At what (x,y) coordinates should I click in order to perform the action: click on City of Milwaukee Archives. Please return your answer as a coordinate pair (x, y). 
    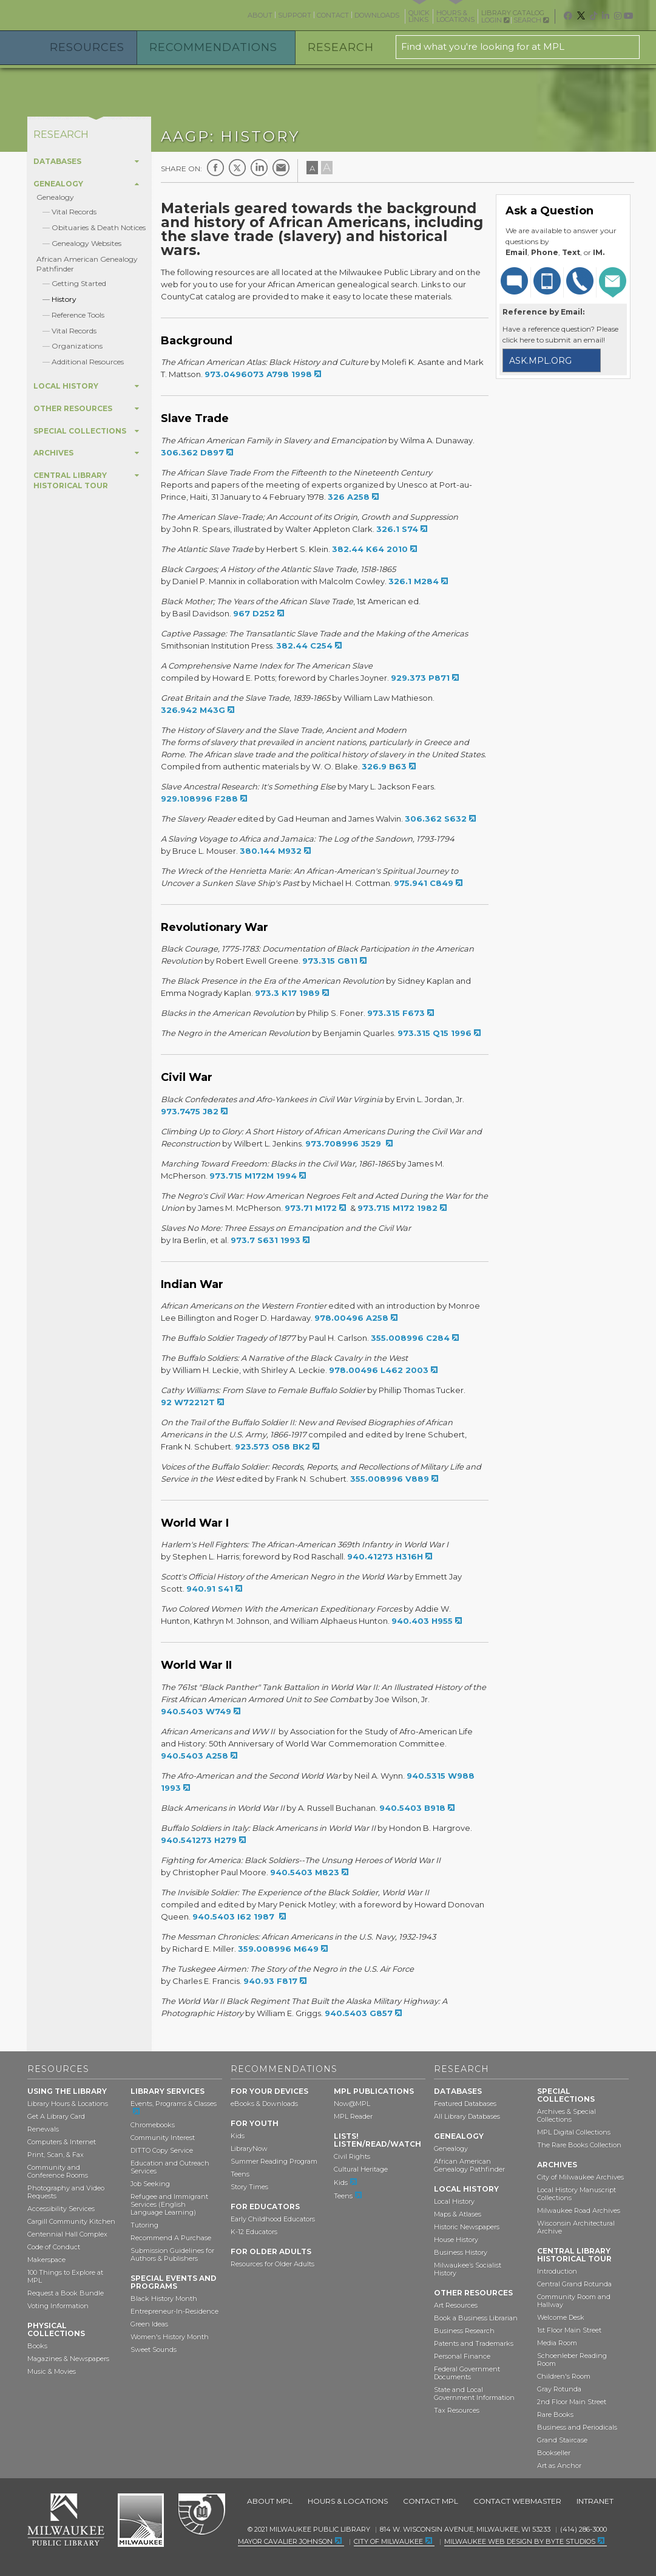
    Looking at the image, I should click on (580, 2177).